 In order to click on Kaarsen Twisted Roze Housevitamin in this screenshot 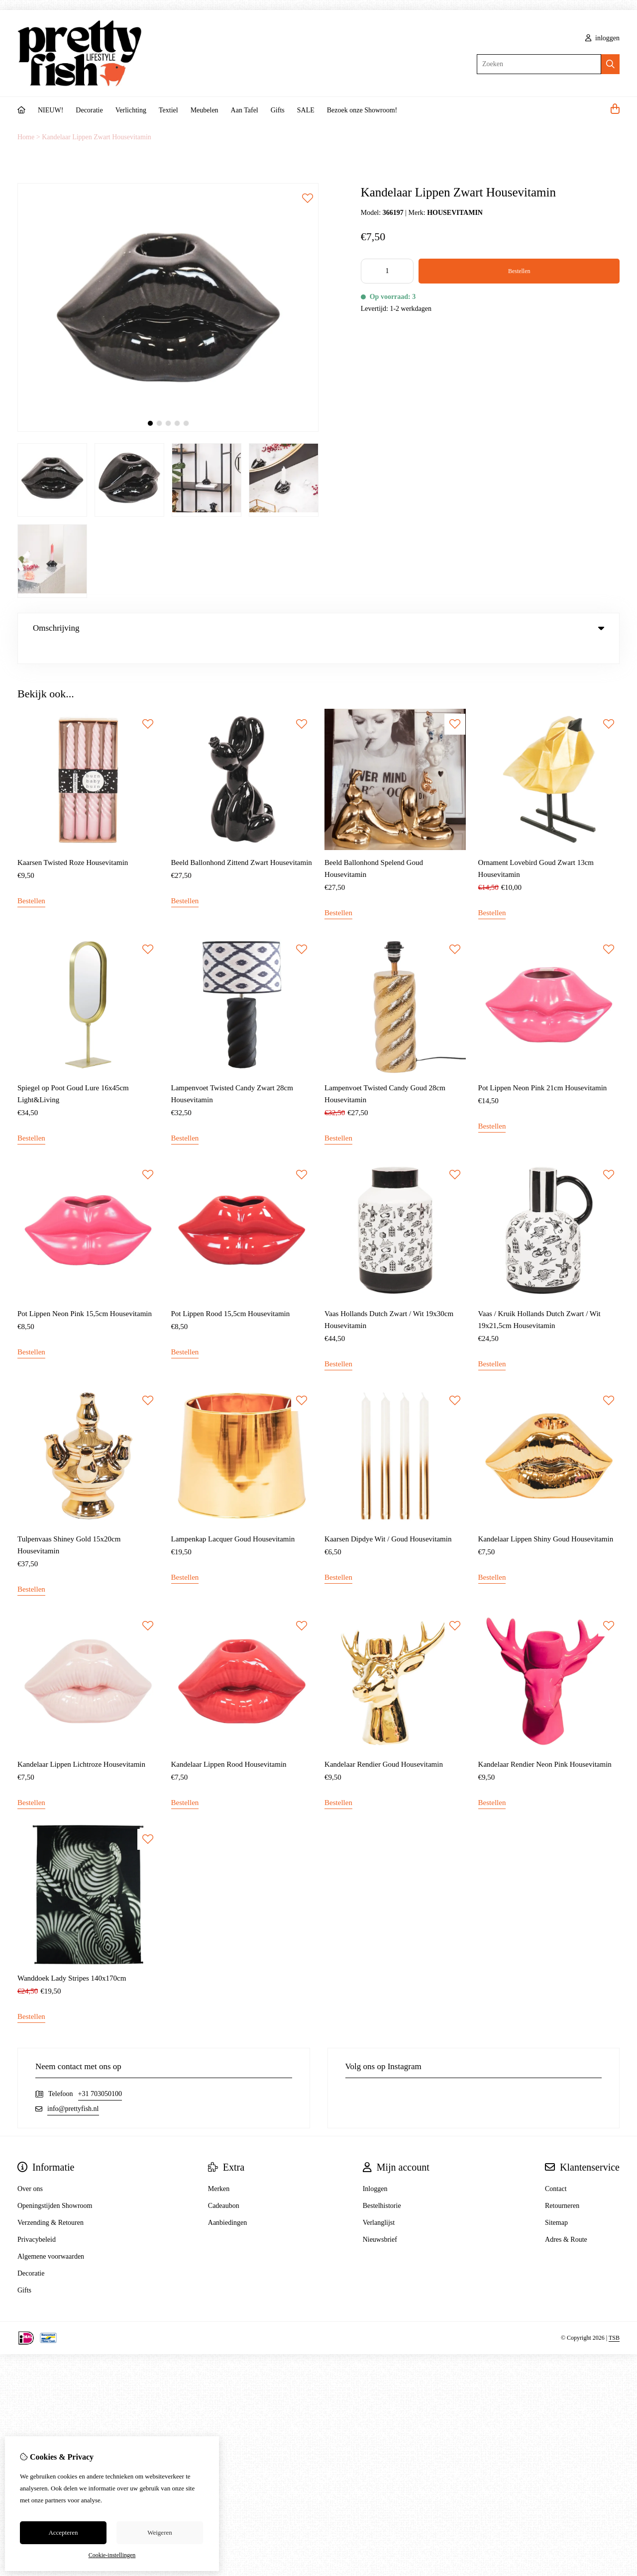, I will do `click(72, 842)`.